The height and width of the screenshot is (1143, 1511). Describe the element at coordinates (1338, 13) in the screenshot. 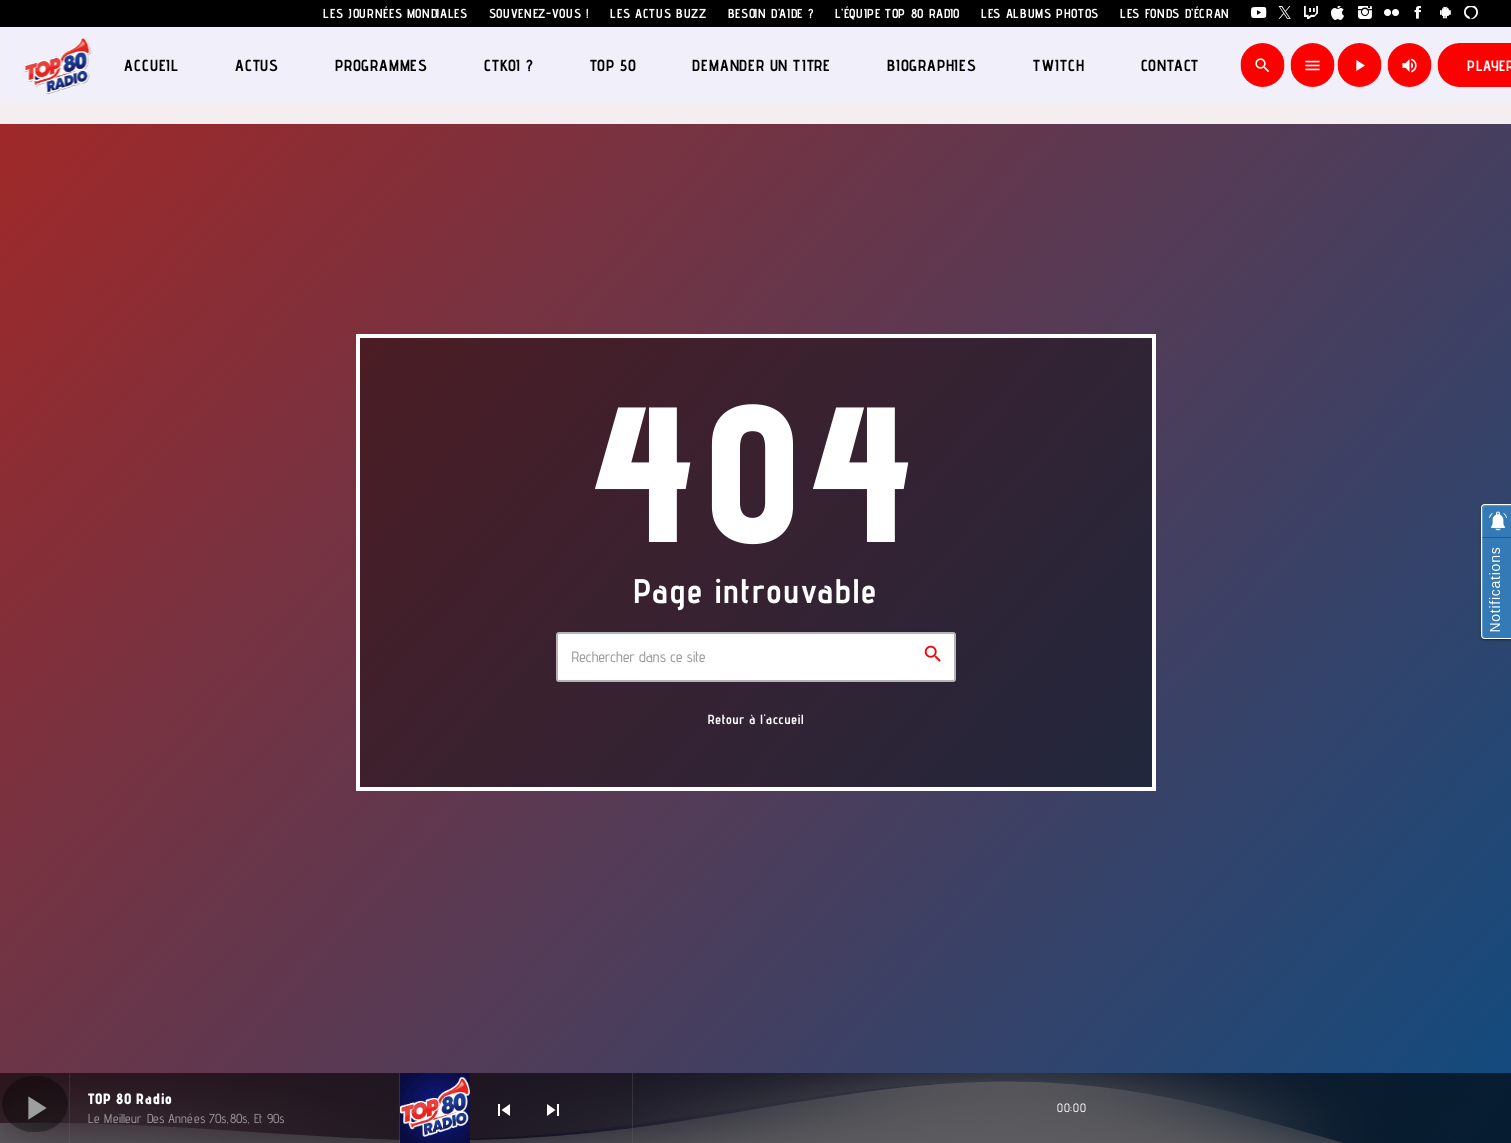

I see `[iTunes]` at that location.